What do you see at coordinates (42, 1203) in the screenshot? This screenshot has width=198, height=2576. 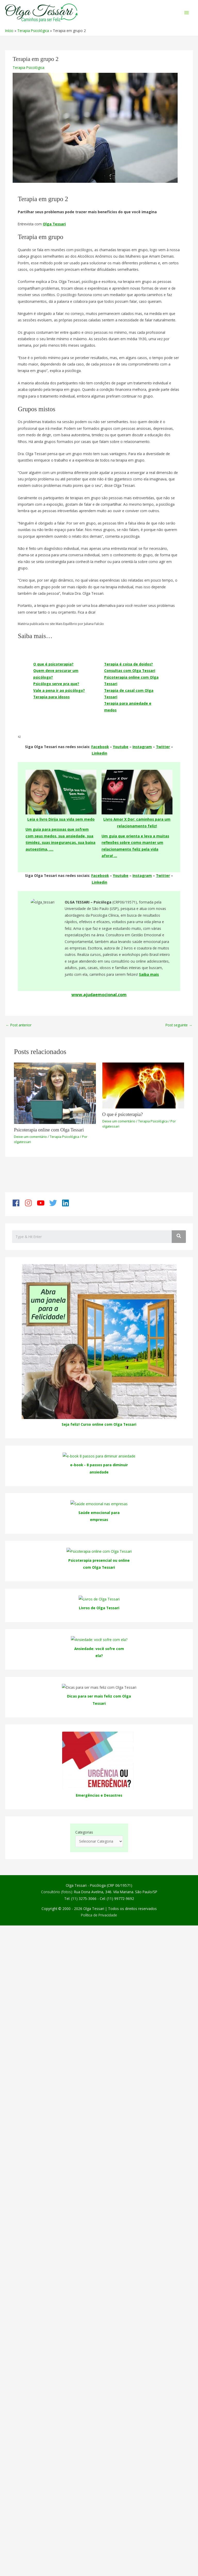 I see `[youtube]` at bounding box center [42, 1203].